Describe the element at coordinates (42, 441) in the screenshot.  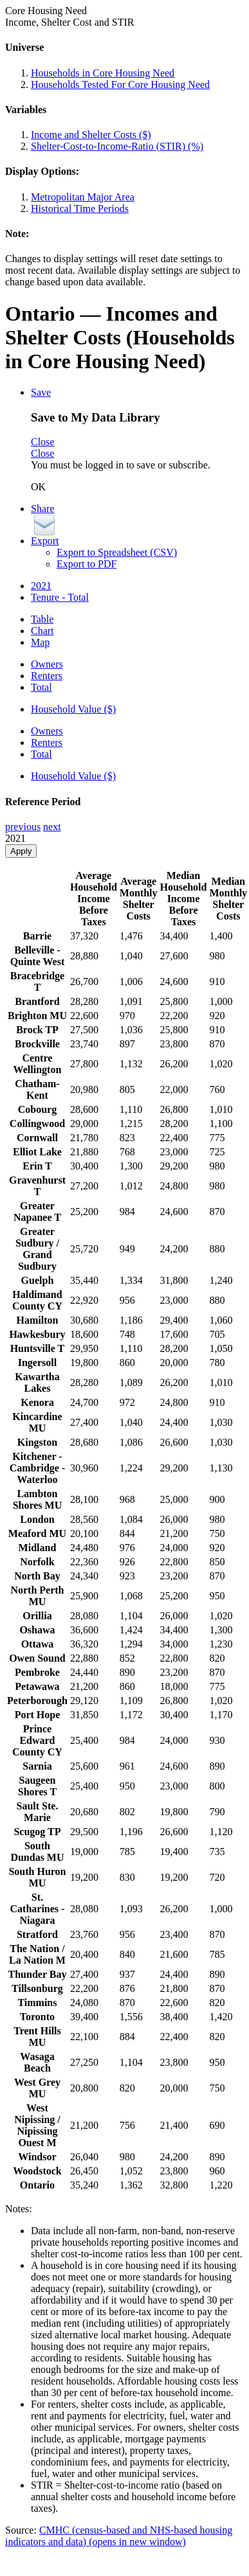
I see `Close` at that location.